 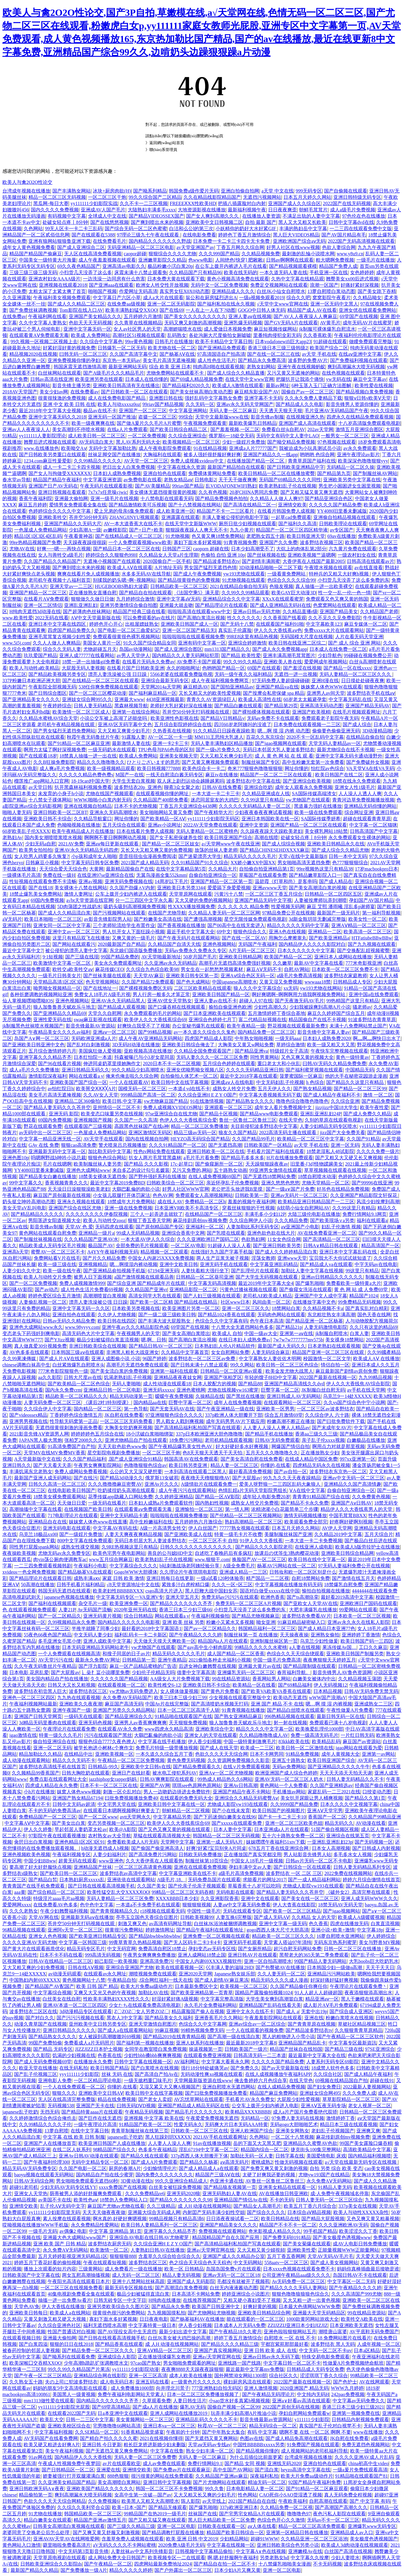 What do you see at coordinates (87, 2180) in the screenshot?
I see `男女啪啪免费观看无遮挡60秒` at bounding box center [87, 2180].